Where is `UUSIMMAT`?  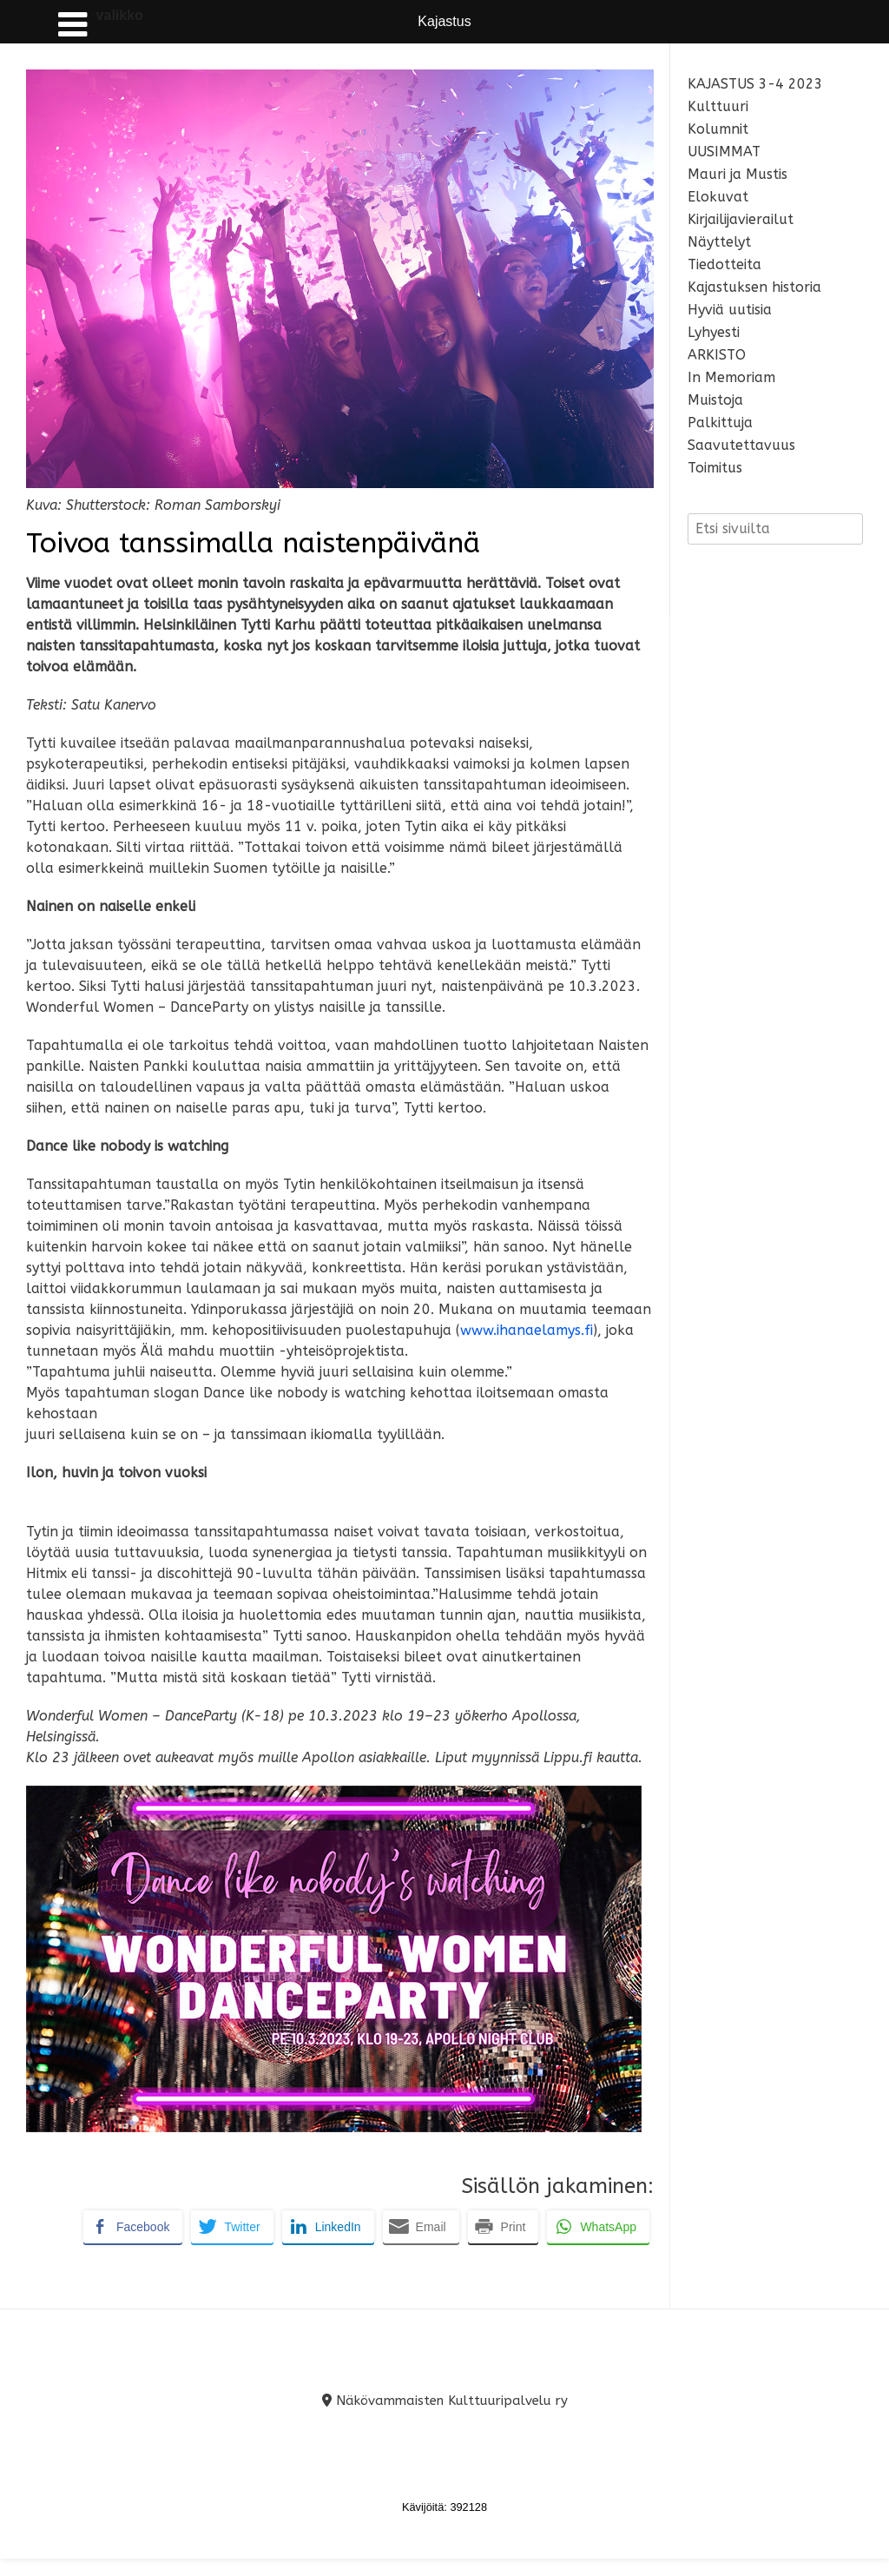
UUSIMMAT is located at coordinates (724, 151).